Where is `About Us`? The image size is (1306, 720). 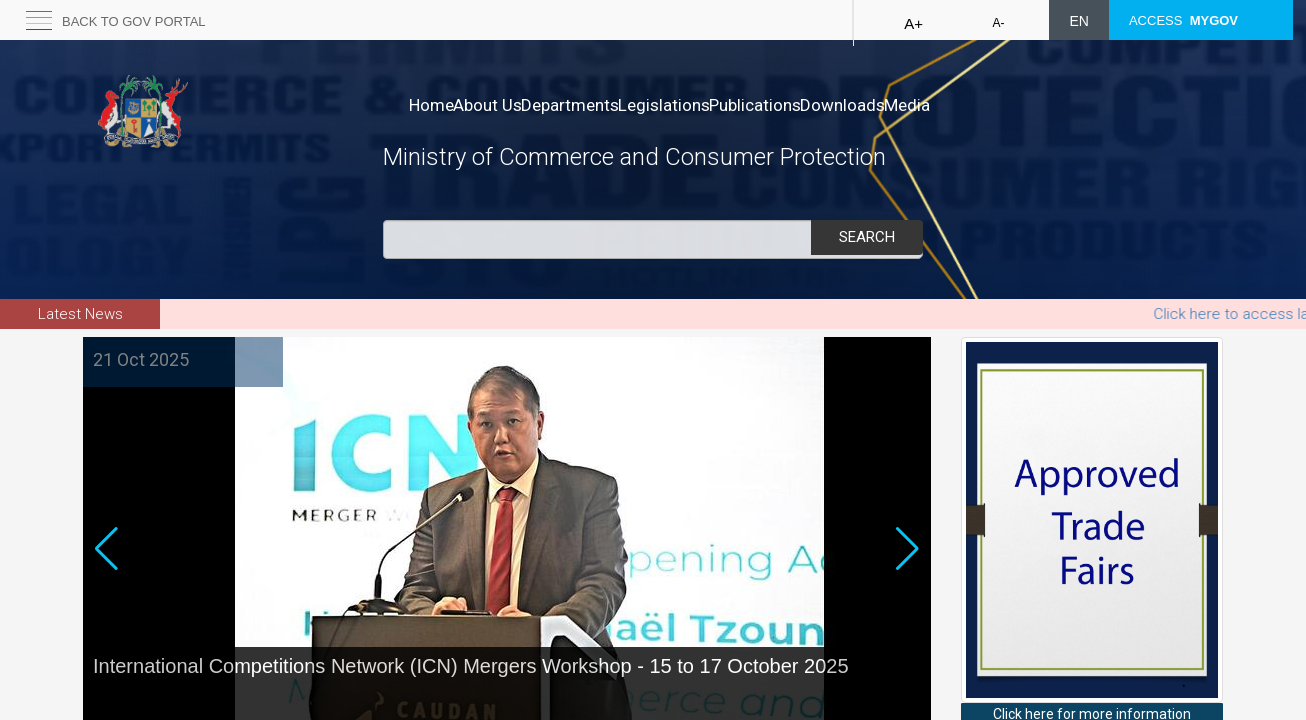 About Us is located at coordinates (508, 105).